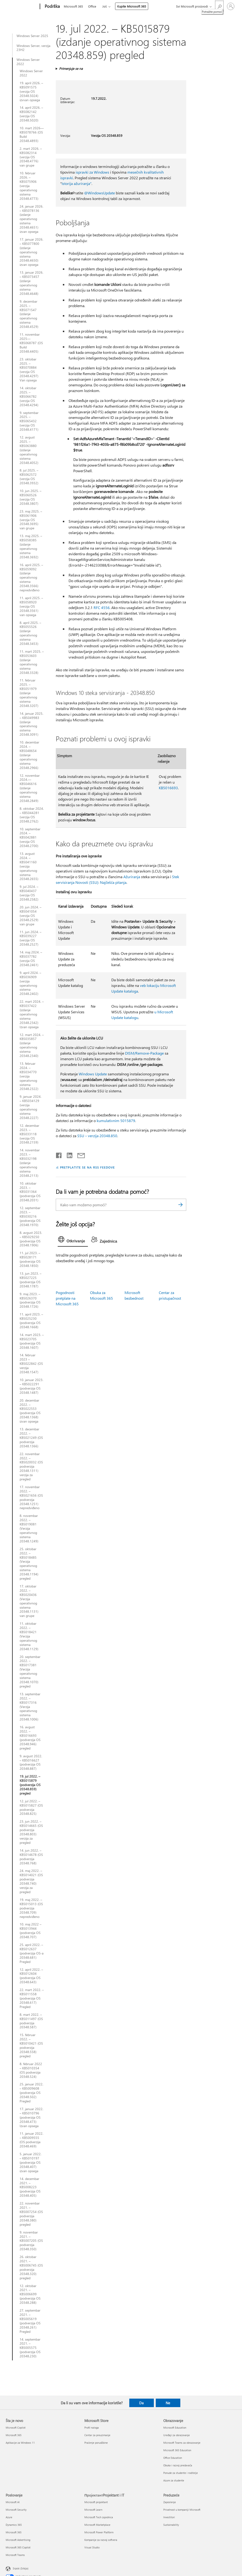  What do you see at coordinates (31, 343) in the screenshot?
I see `11. novembar 2025—KB5068787 (OS Build 20348.4405)` at bounding box center [31, 343].